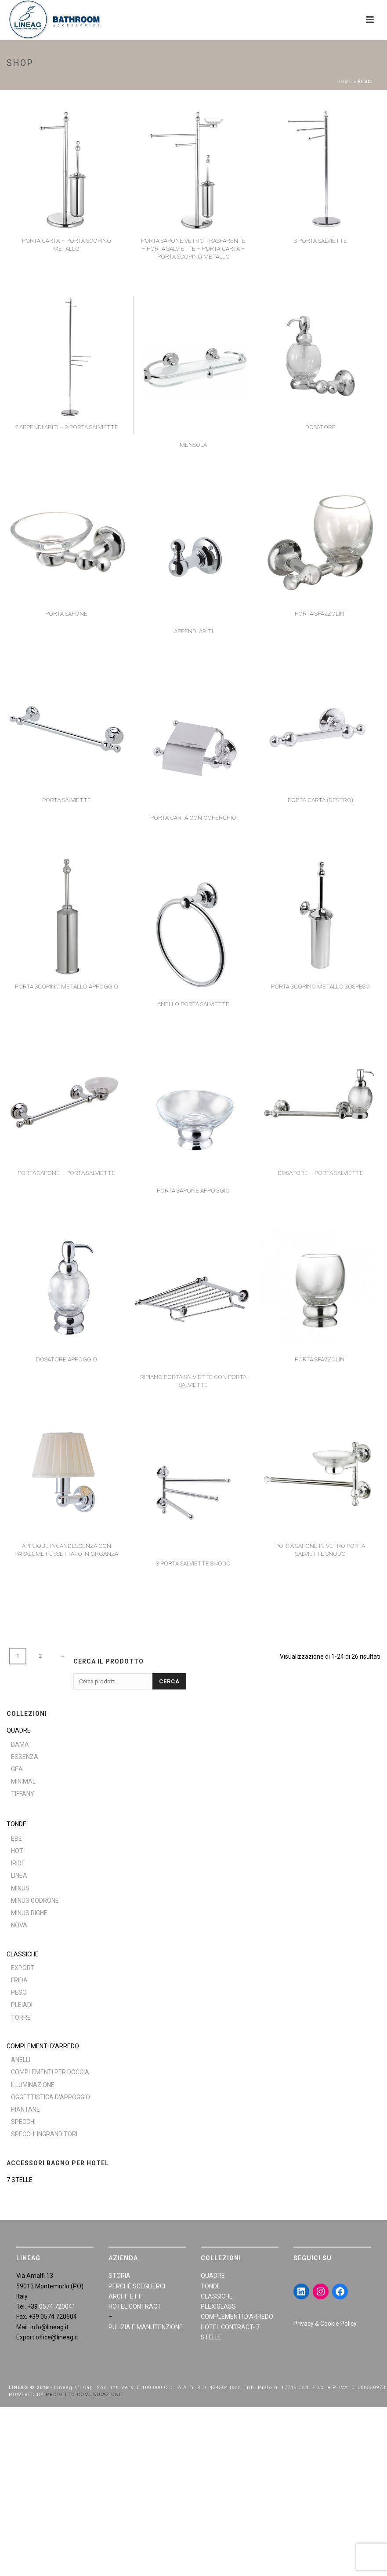 The image size is (387, 2576). I want to click on Mensola, so click(193, 444).